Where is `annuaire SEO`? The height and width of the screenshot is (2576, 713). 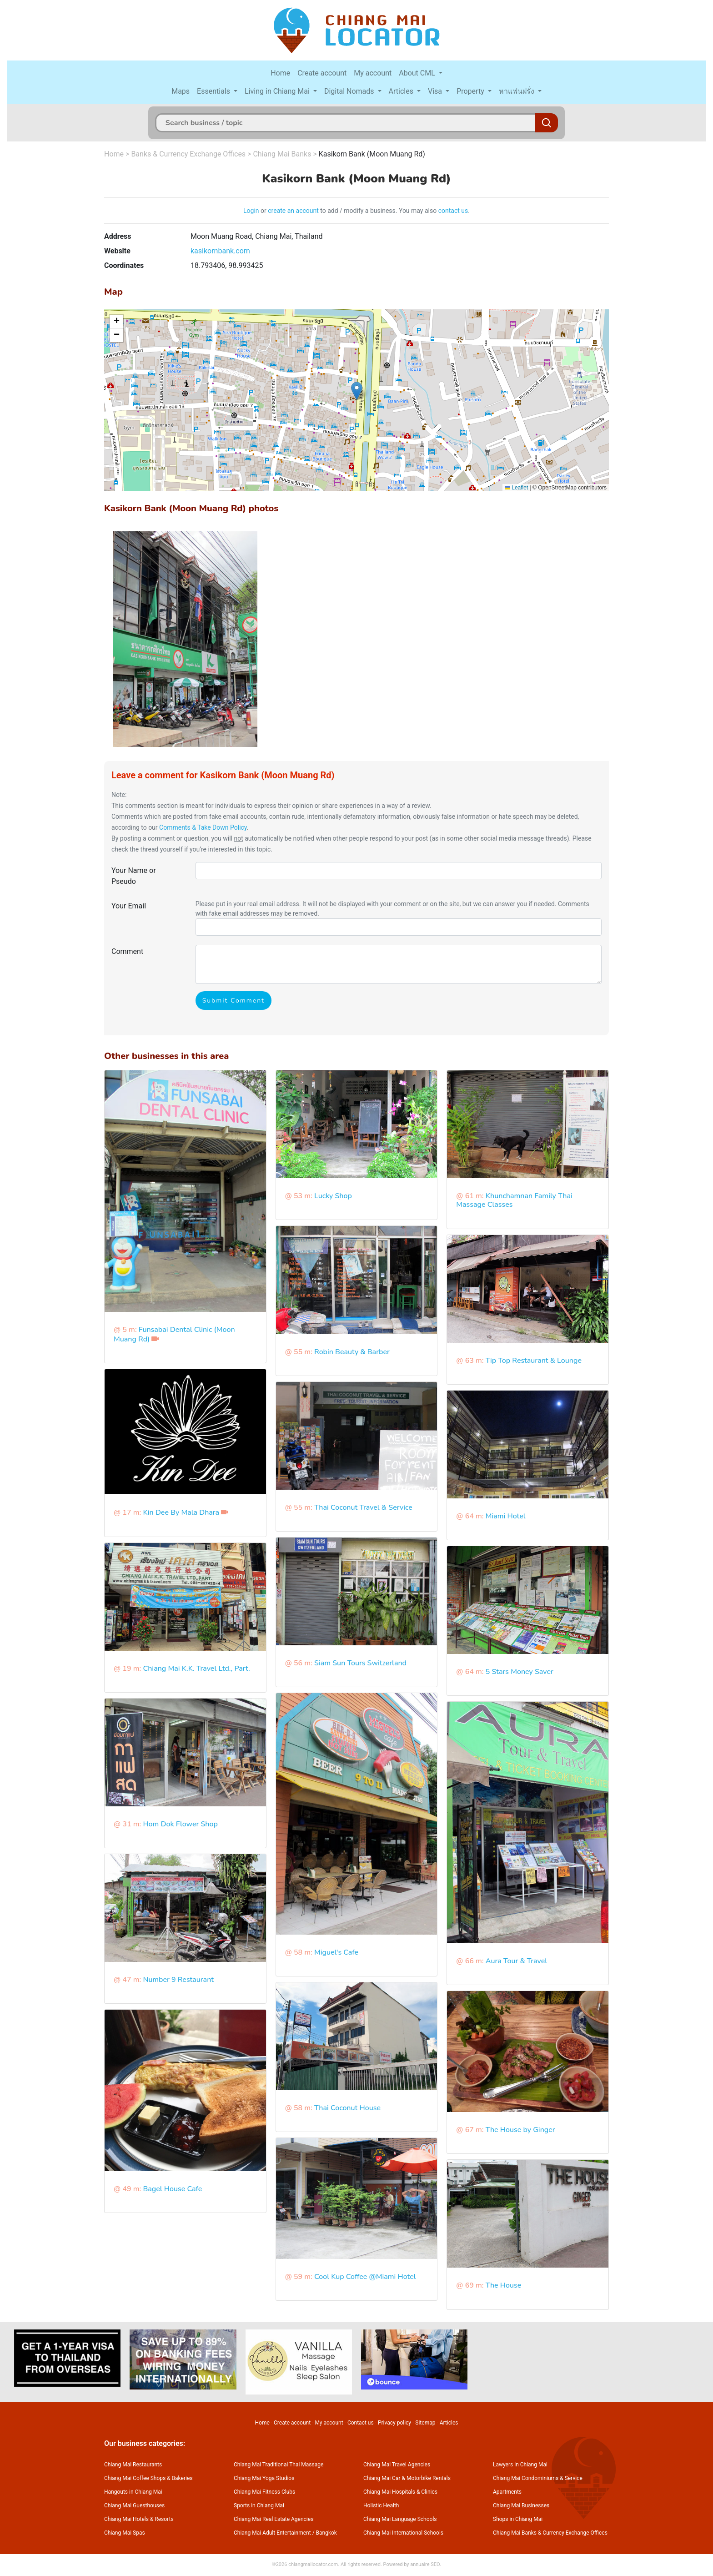 annuaire SEO is located at coordinates (425, 2564).